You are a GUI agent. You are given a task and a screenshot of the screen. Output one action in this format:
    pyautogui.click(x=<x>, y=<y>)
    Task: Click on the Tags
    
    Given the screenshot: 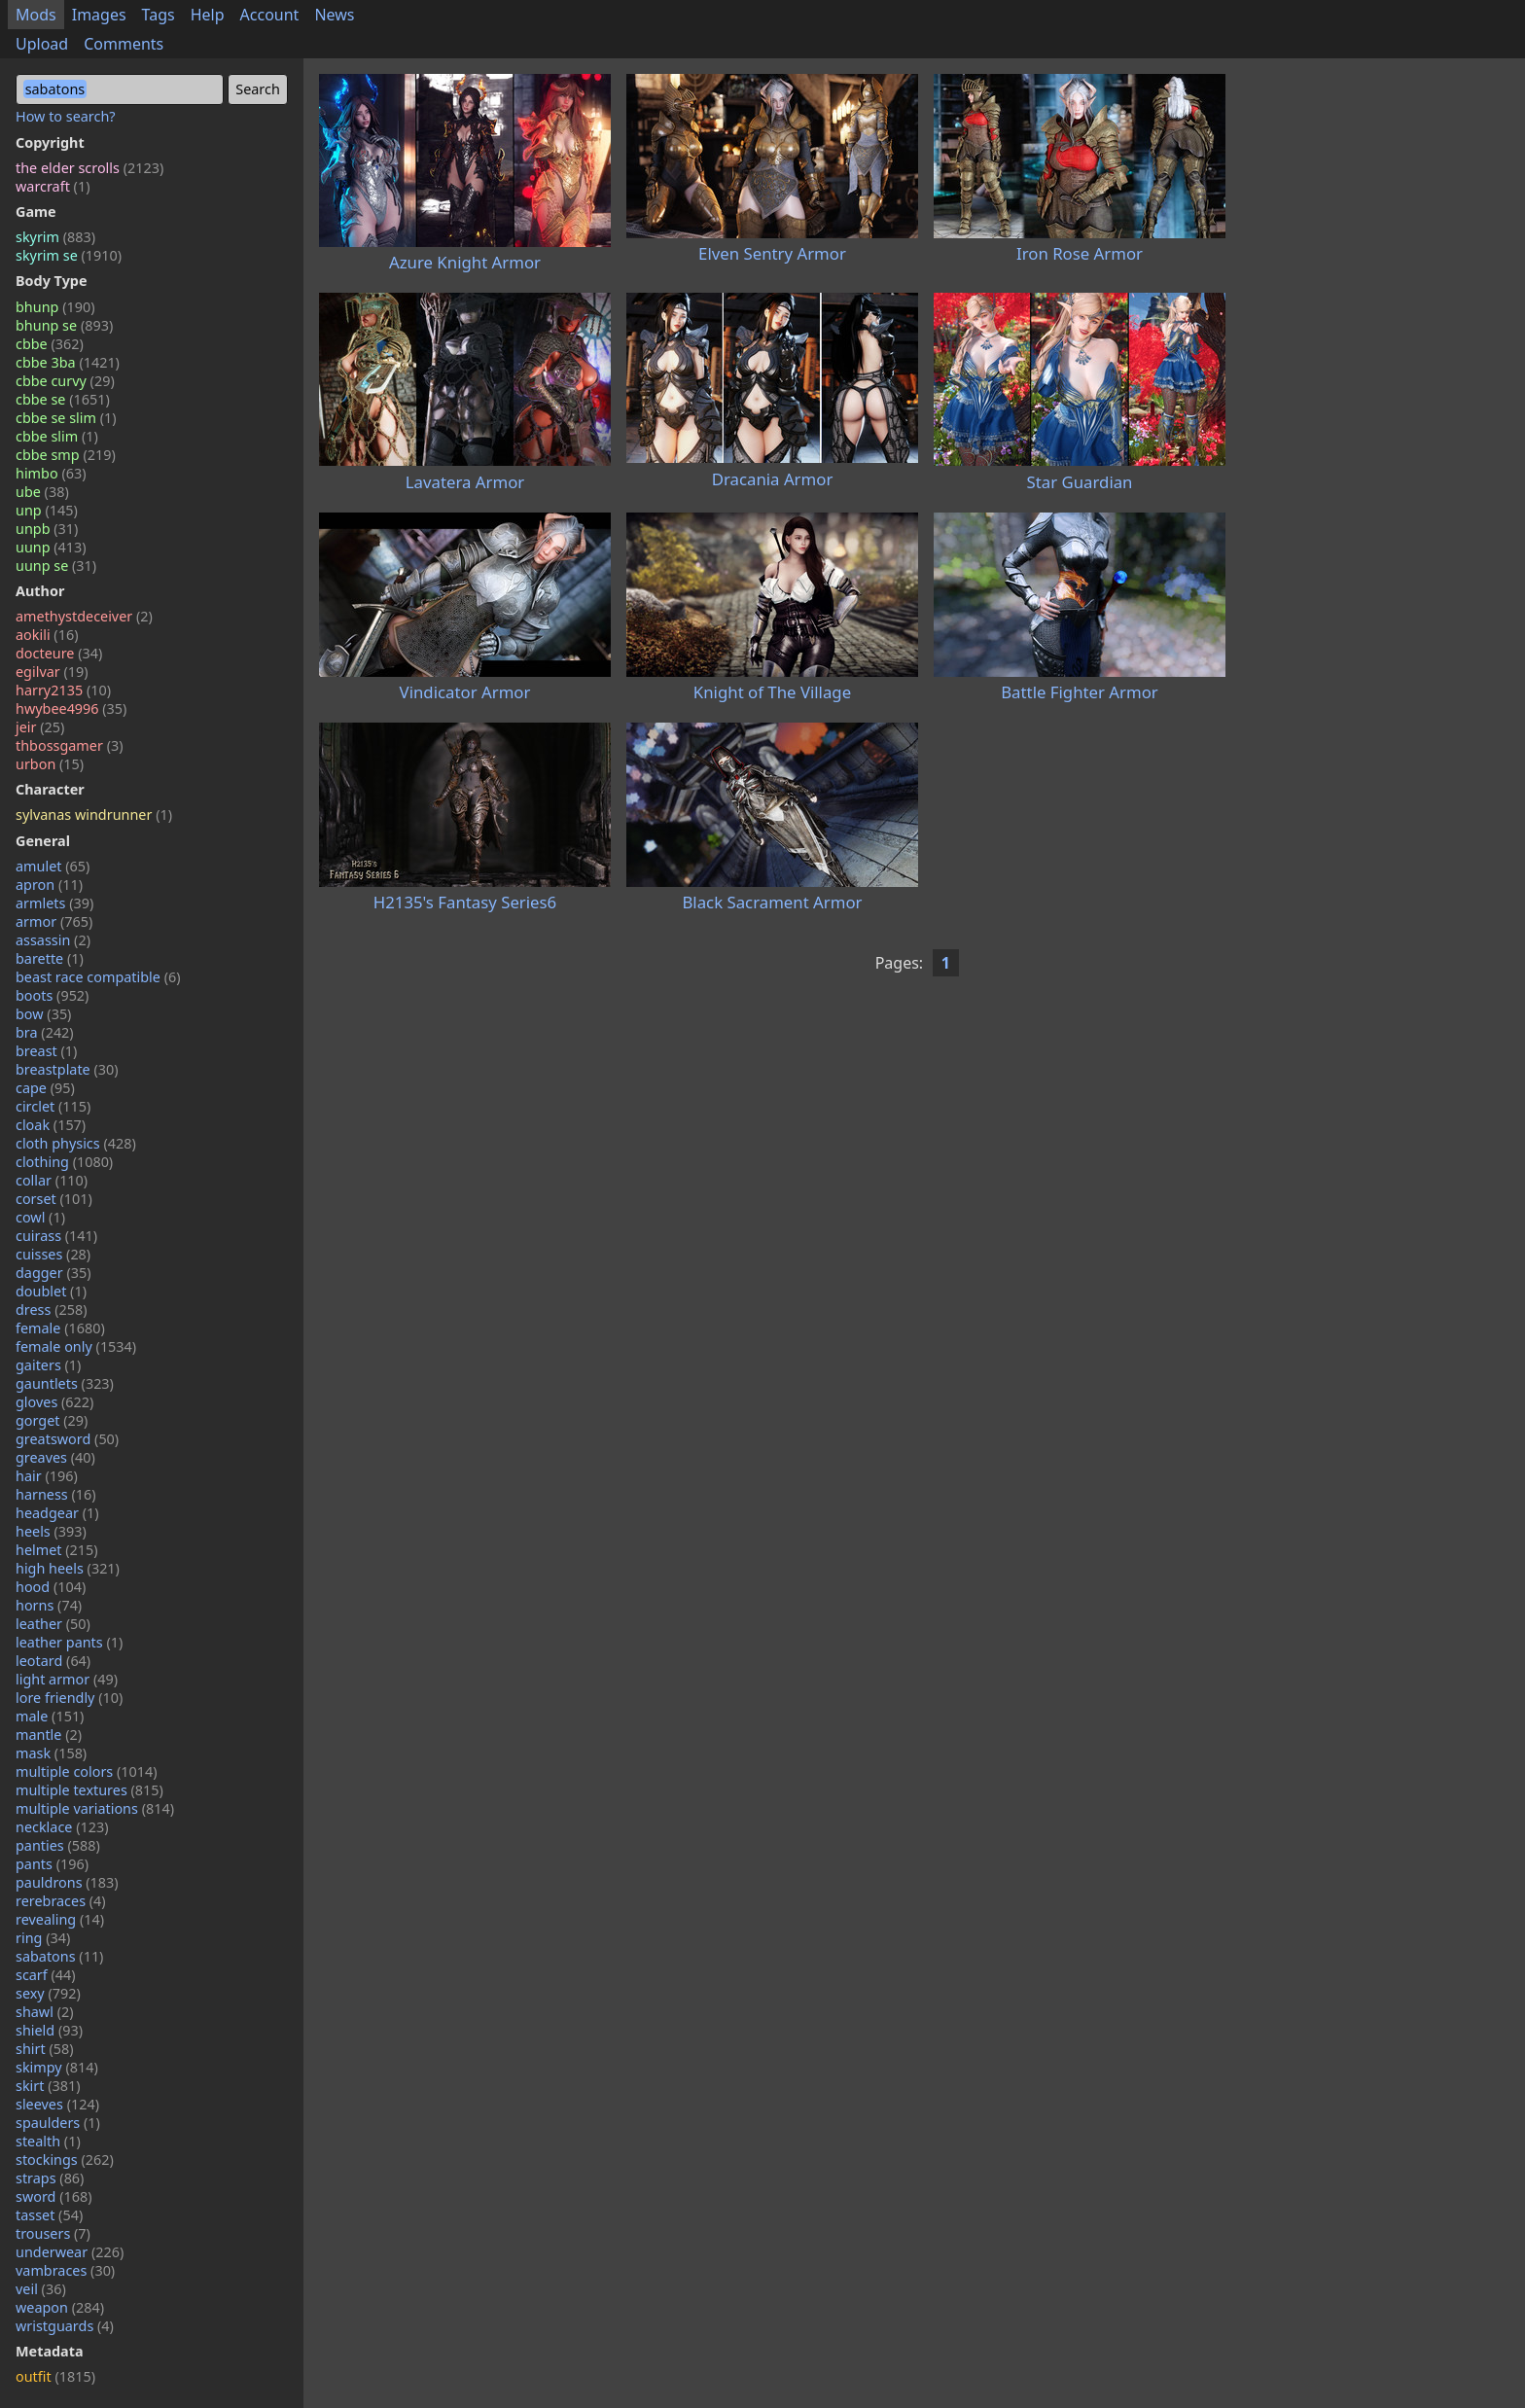 What is the action you would take?
    pyautogui.click(x=158, y=14)
    